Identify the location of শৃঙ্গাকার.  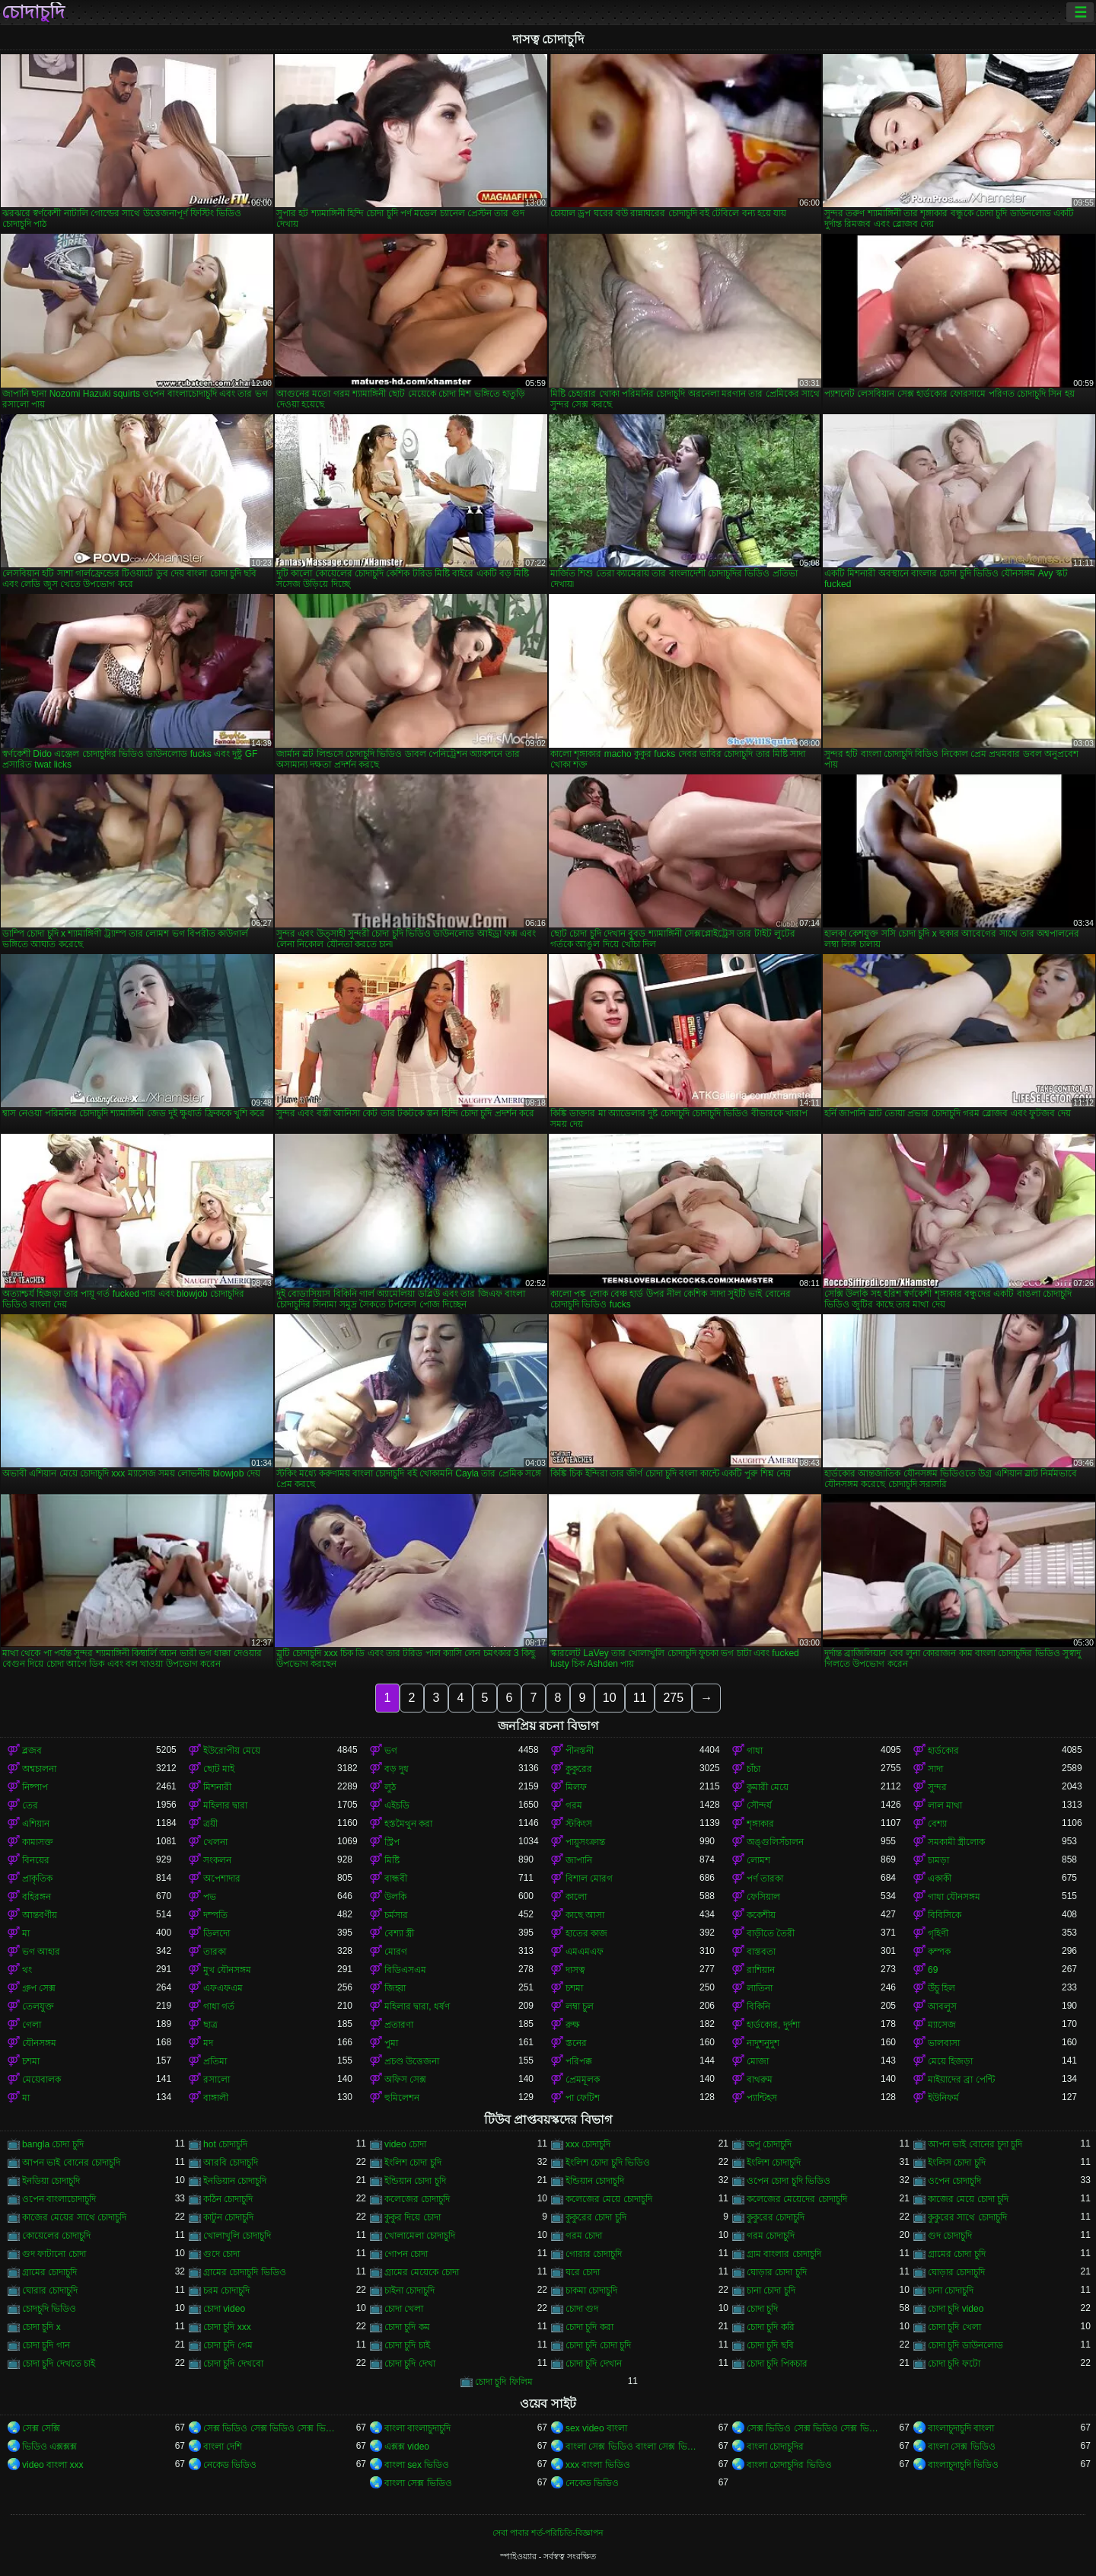
(760, 1823).